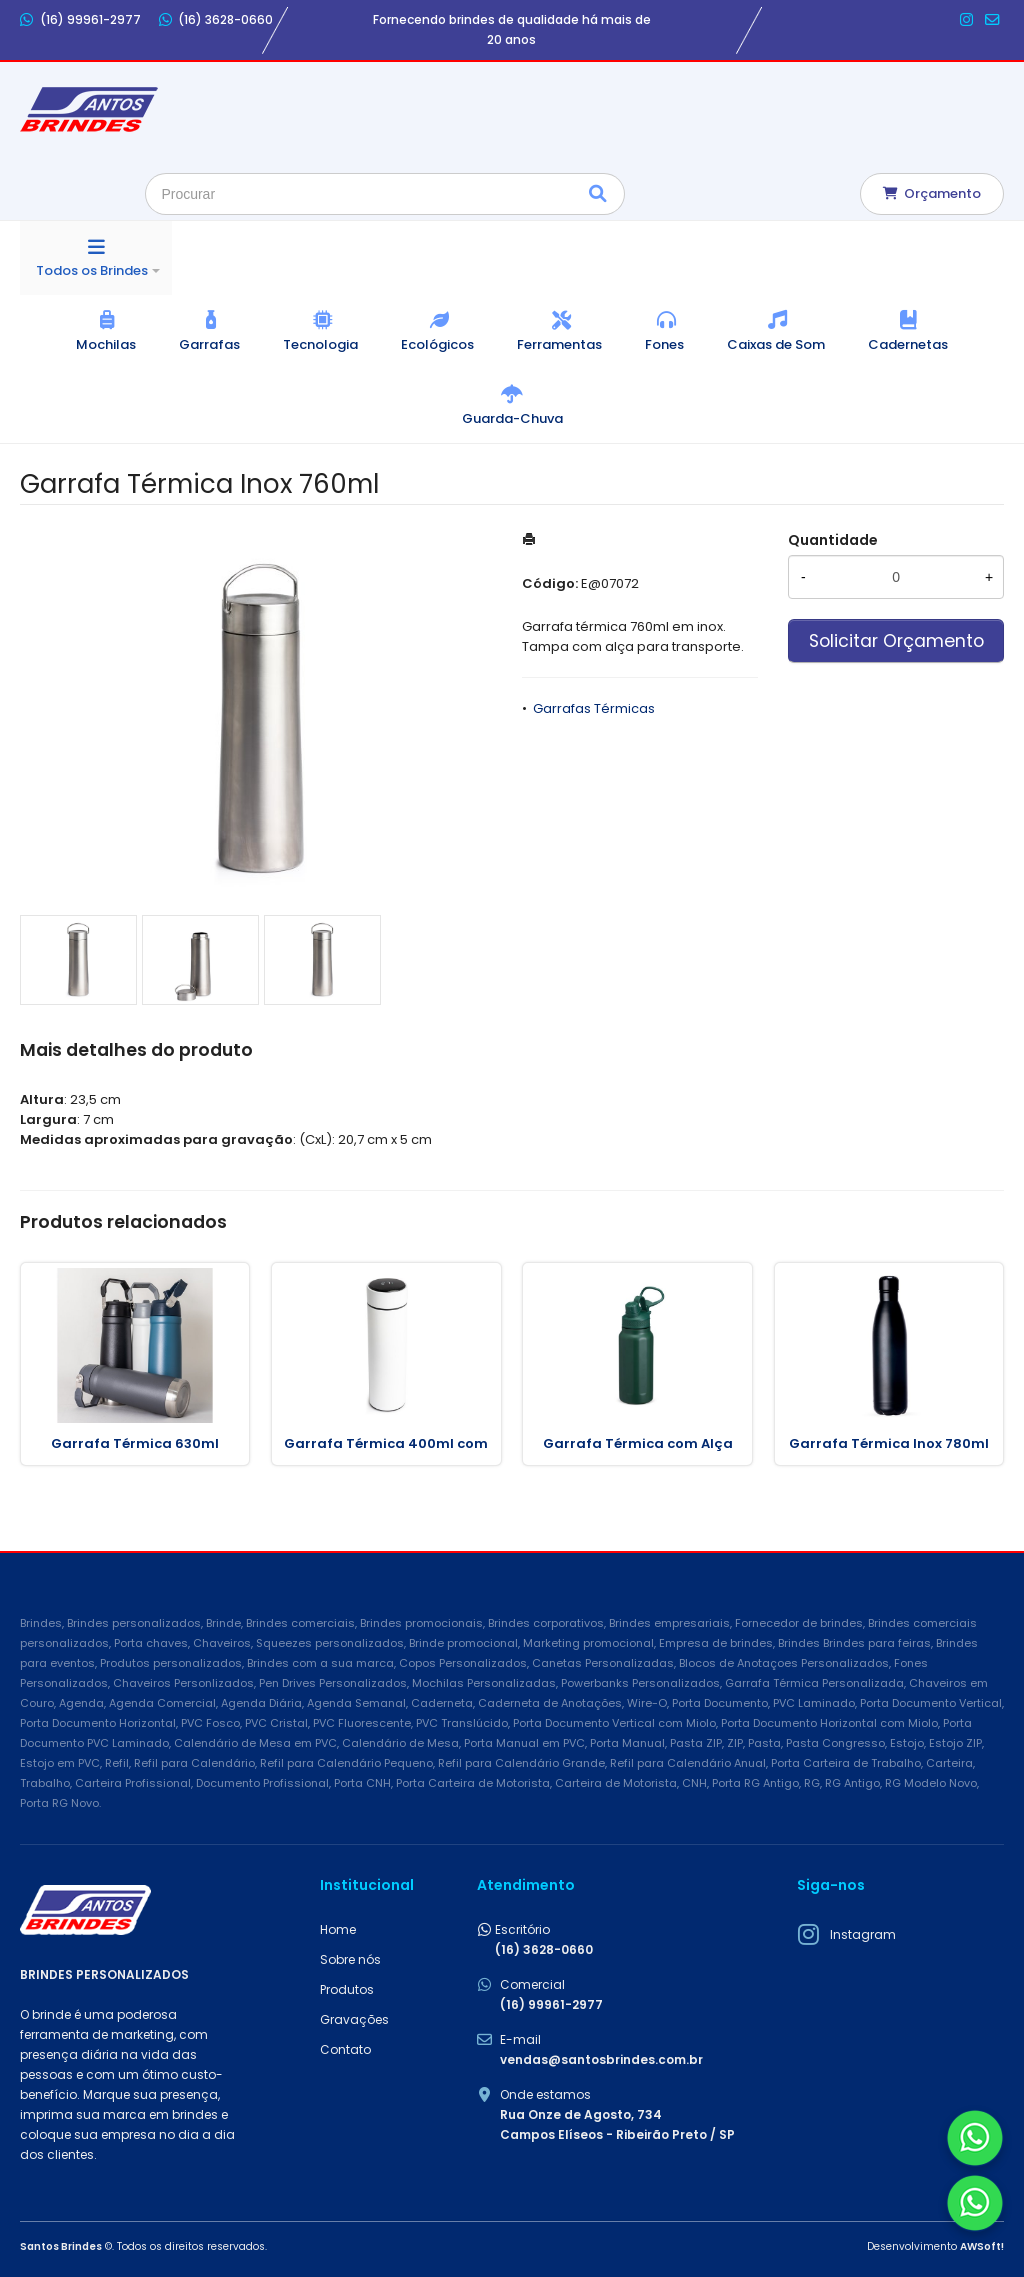 The image size is (1024, 2277). What do you see at coordinates (345, 2049) in the screenshot?
I see `Contato` at bounding box center [345, 2049].